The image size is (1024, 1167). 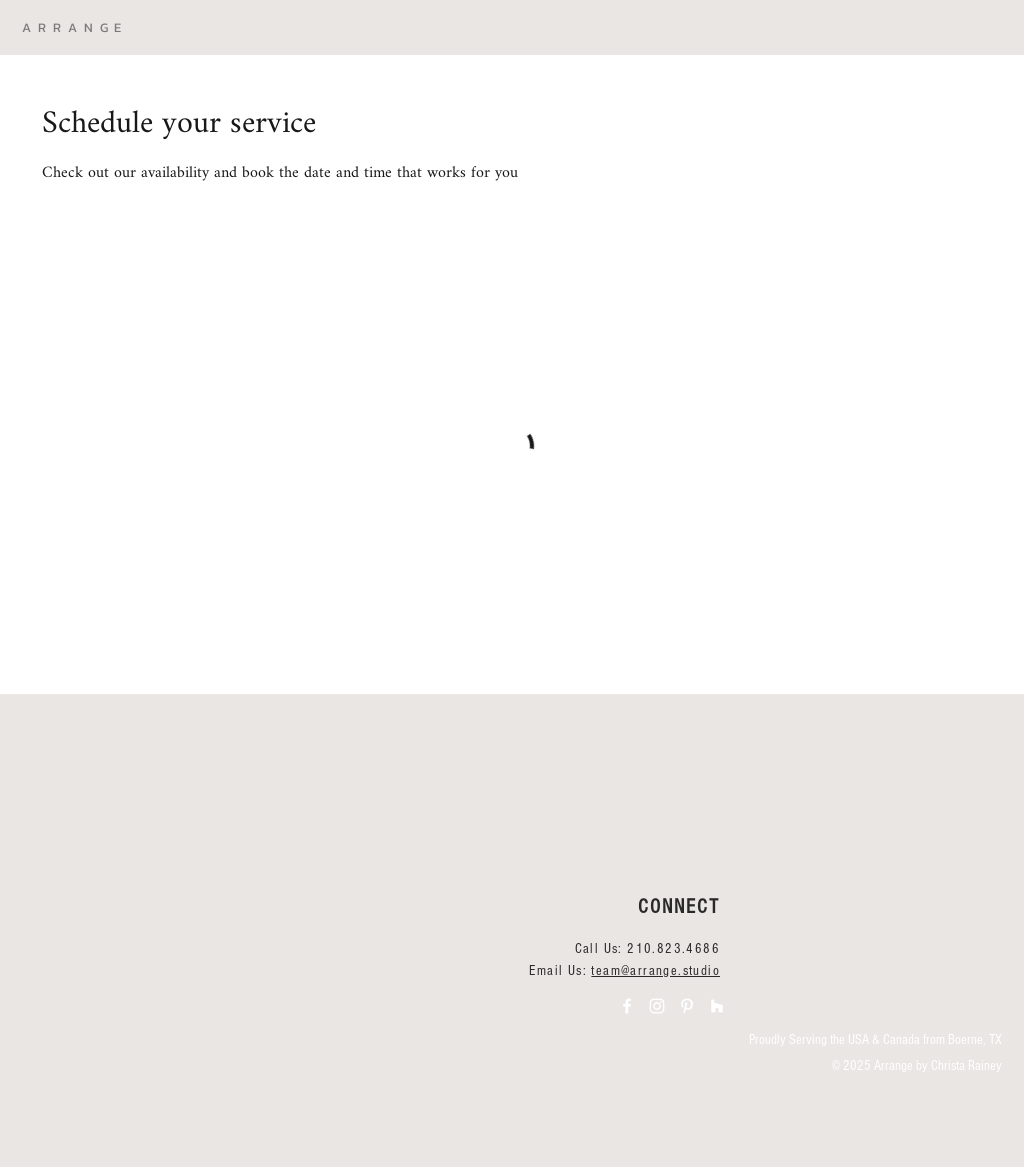 I want to click on team@arrange.studio, so click(x=655, y=971).